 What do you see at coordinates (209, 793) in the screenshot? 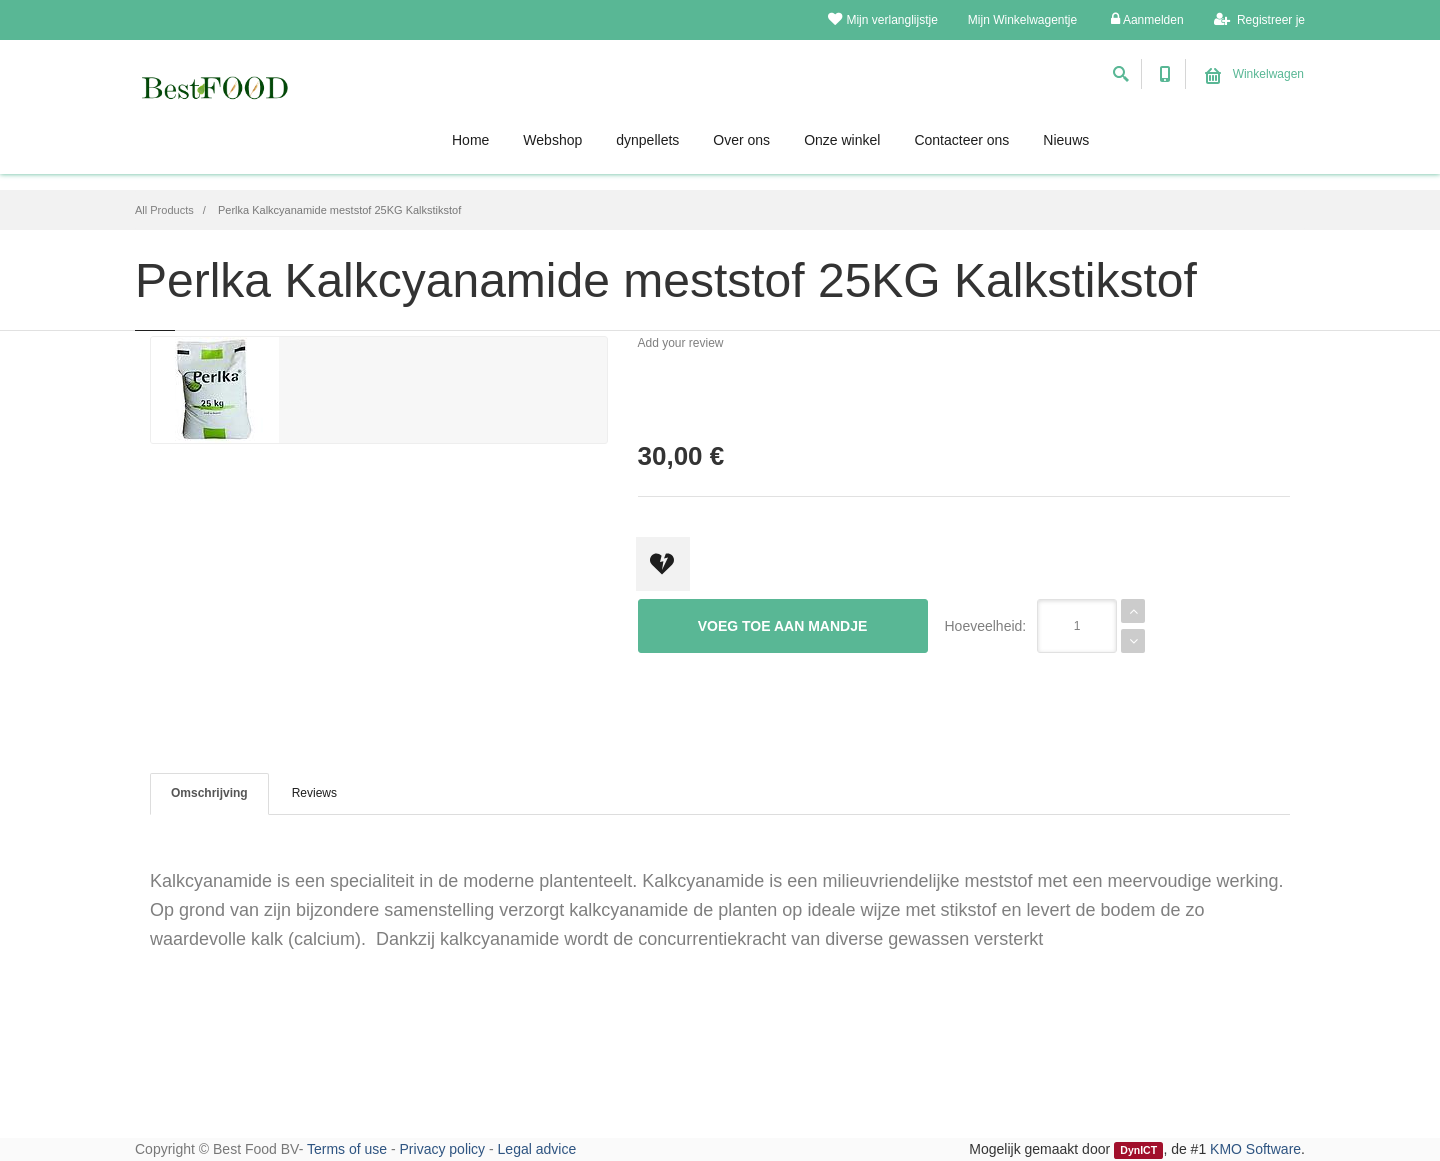
I see `Omschrijving` at bounding box center [209, 793].